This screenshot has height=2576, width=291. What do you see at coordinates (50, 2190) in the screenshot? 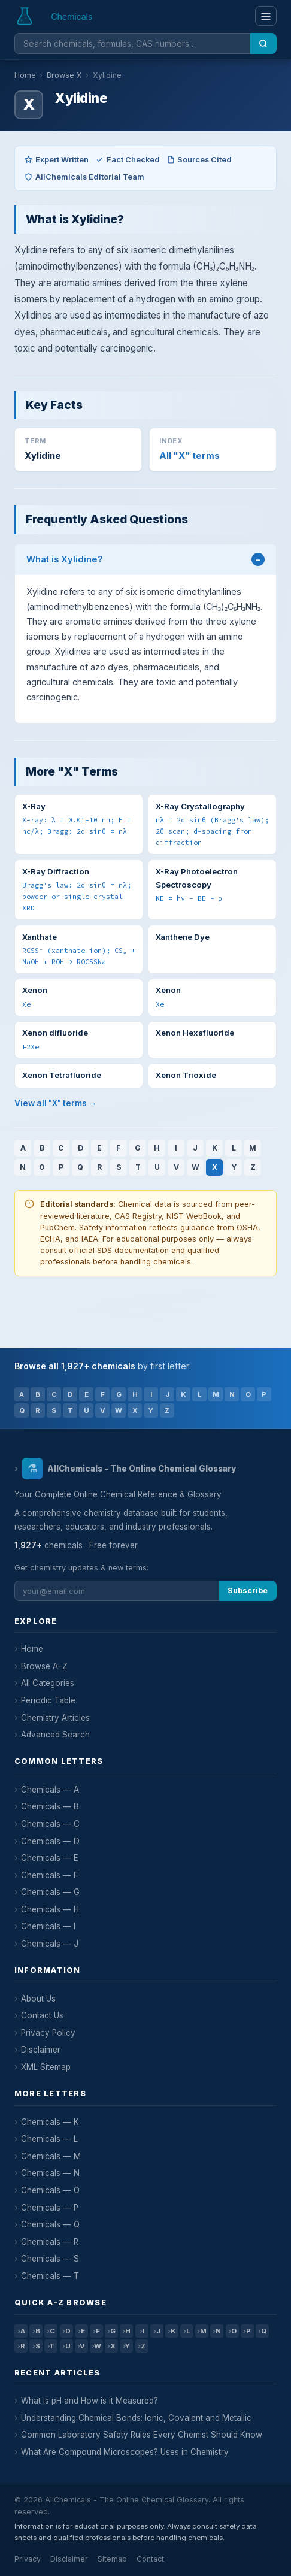
I see `Chemicals — O` at bounding box center [50, 2190].